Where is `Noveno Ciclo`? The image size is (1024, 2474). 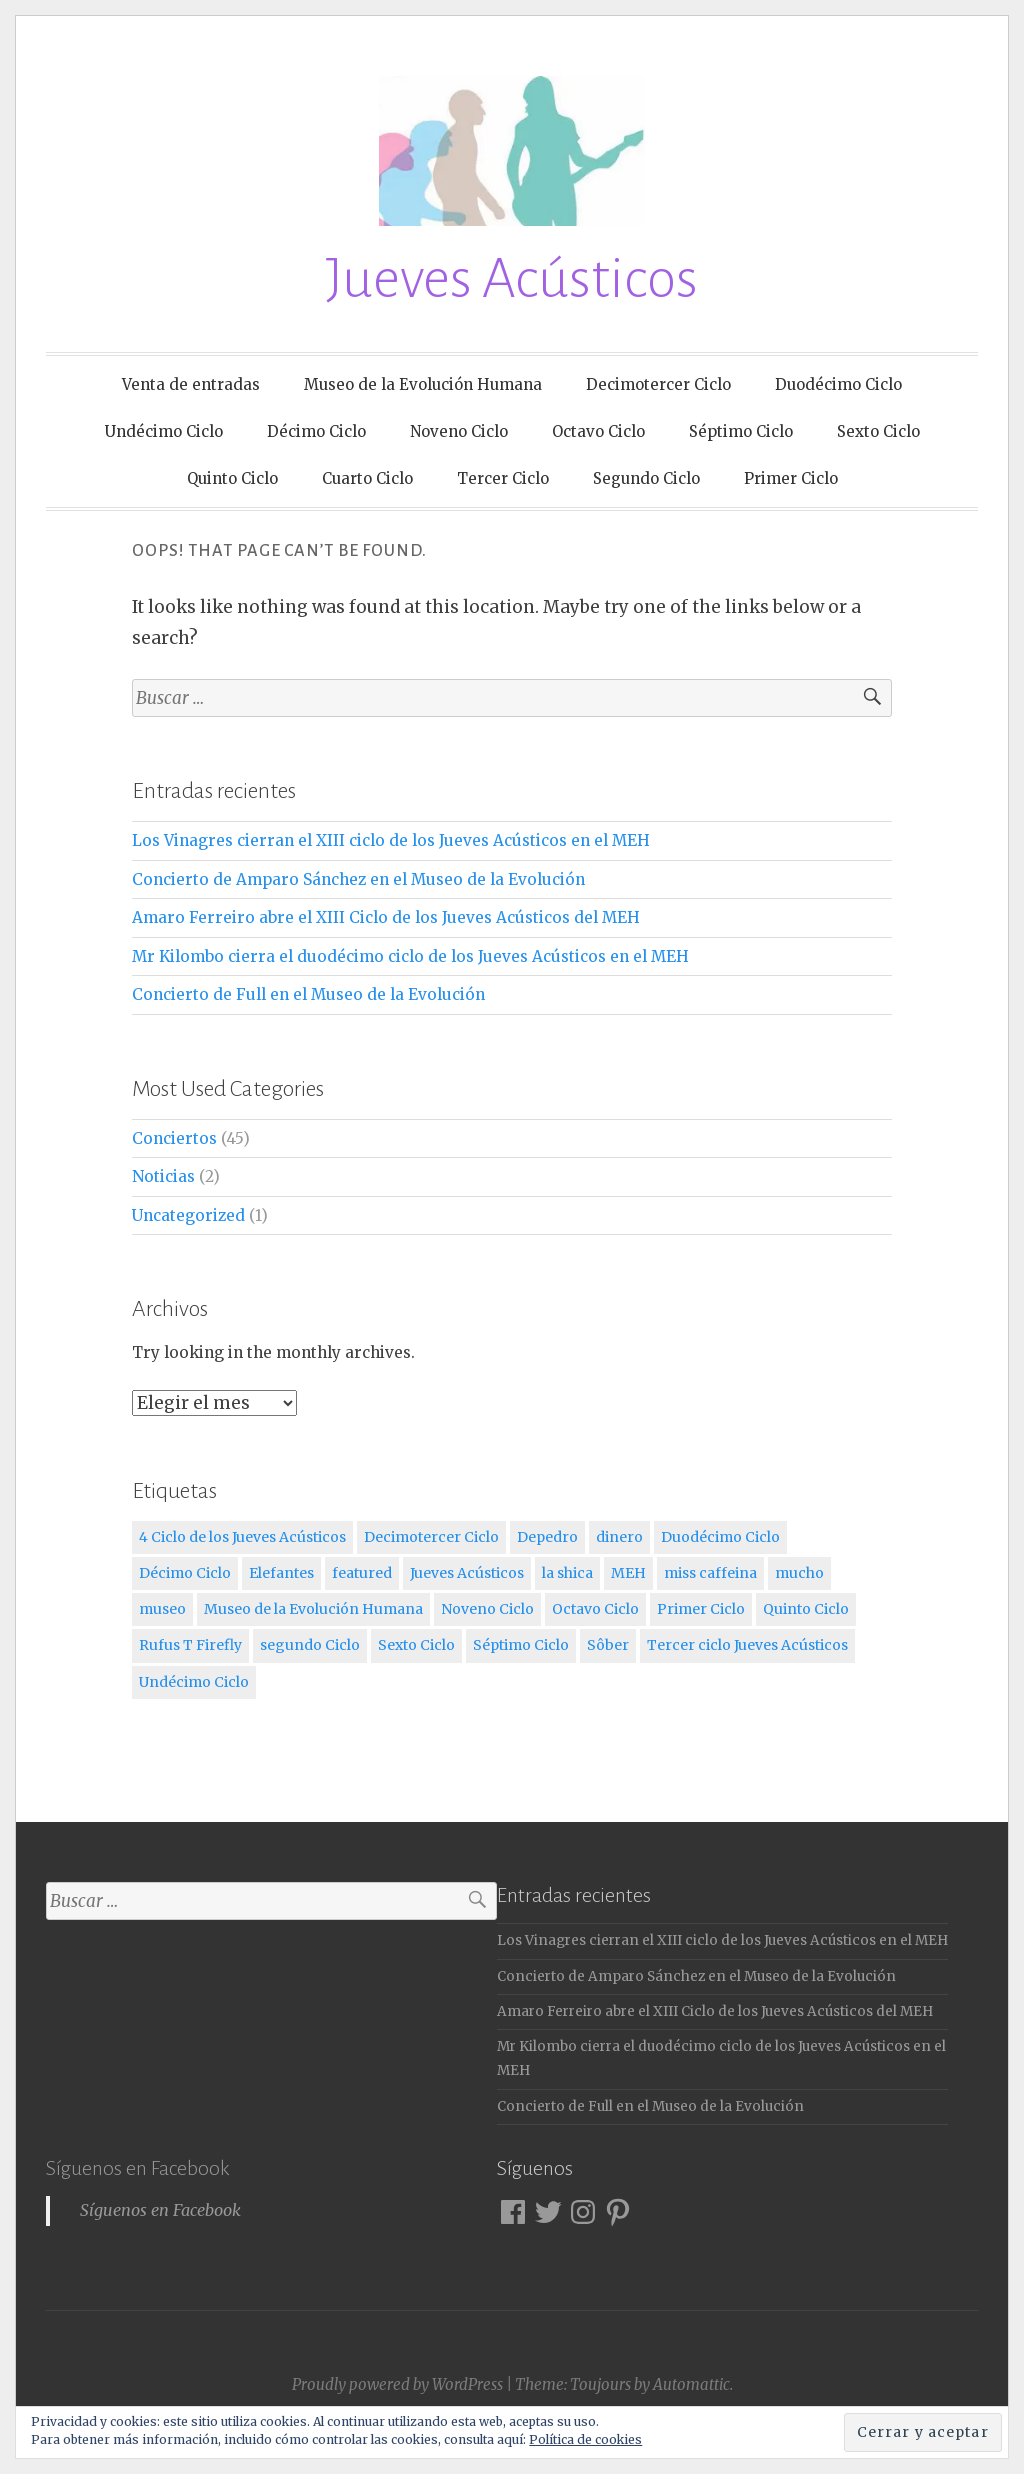 Noveno Ciclo is located at coordinates (459, 431).